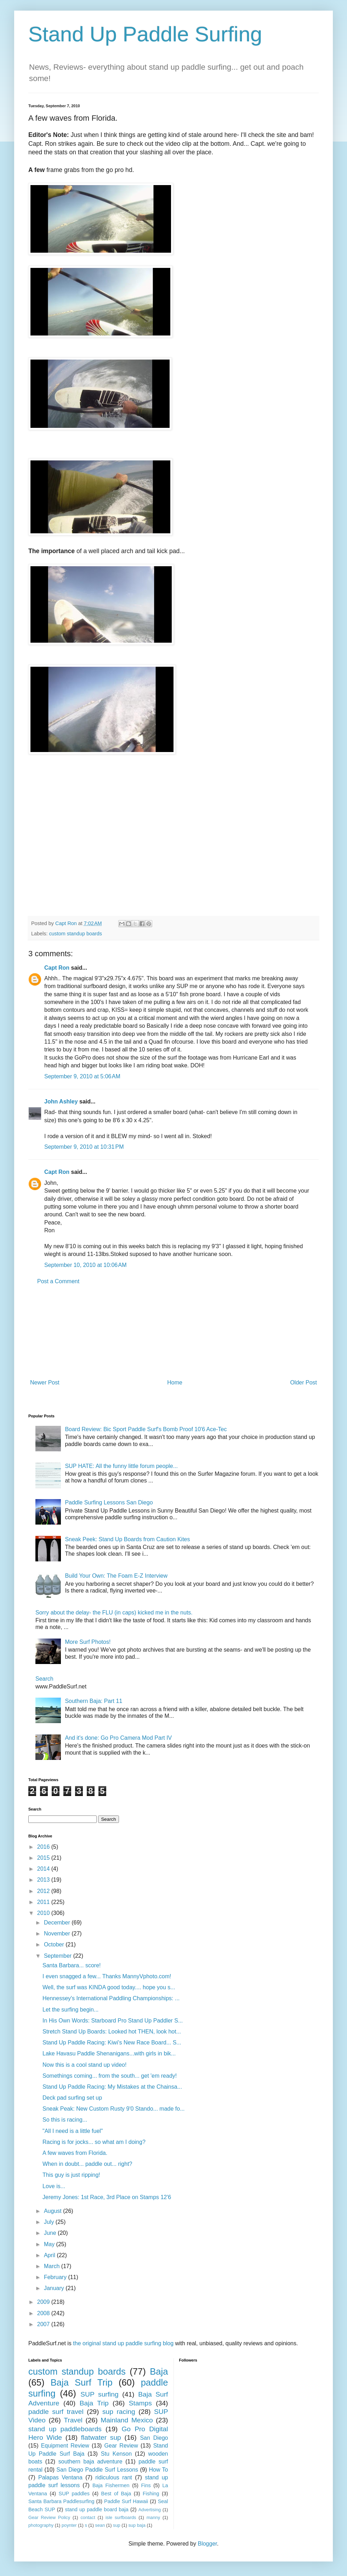  What do you see at coordinates (55, 1944) in the screenshot?
I see `October` at bounding box center [55, 1944].